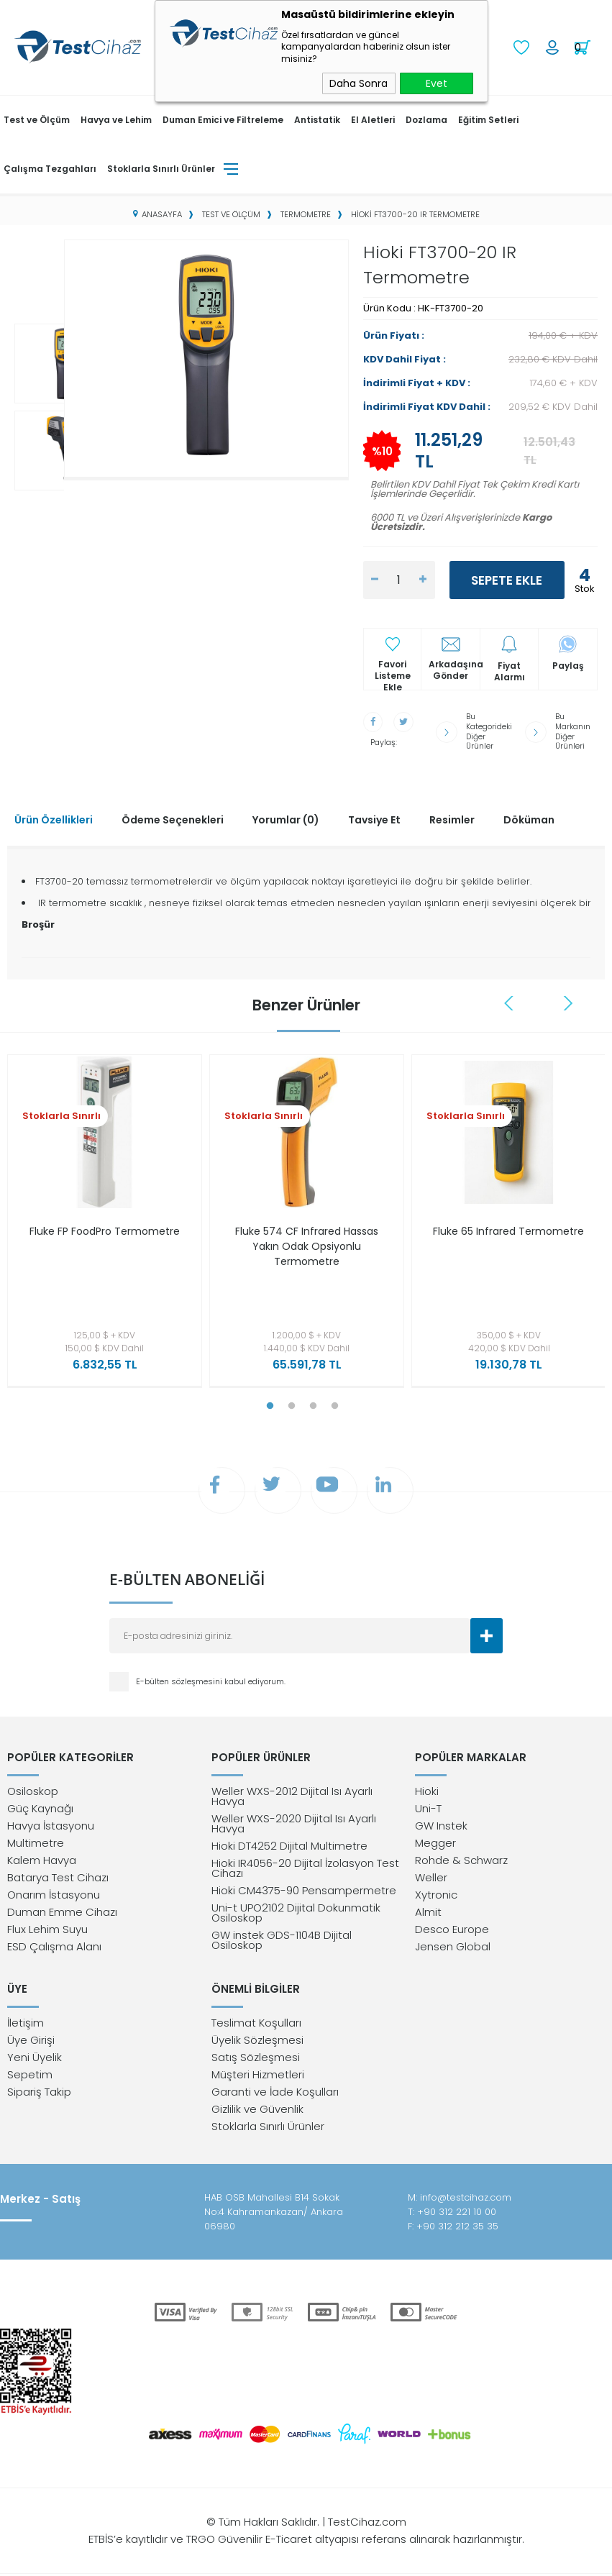 This screenshot has width=612, height=2576. Describe the element at coordinates (39, 2093) in the screenshot. I see `Sipariş Takip` at that location.